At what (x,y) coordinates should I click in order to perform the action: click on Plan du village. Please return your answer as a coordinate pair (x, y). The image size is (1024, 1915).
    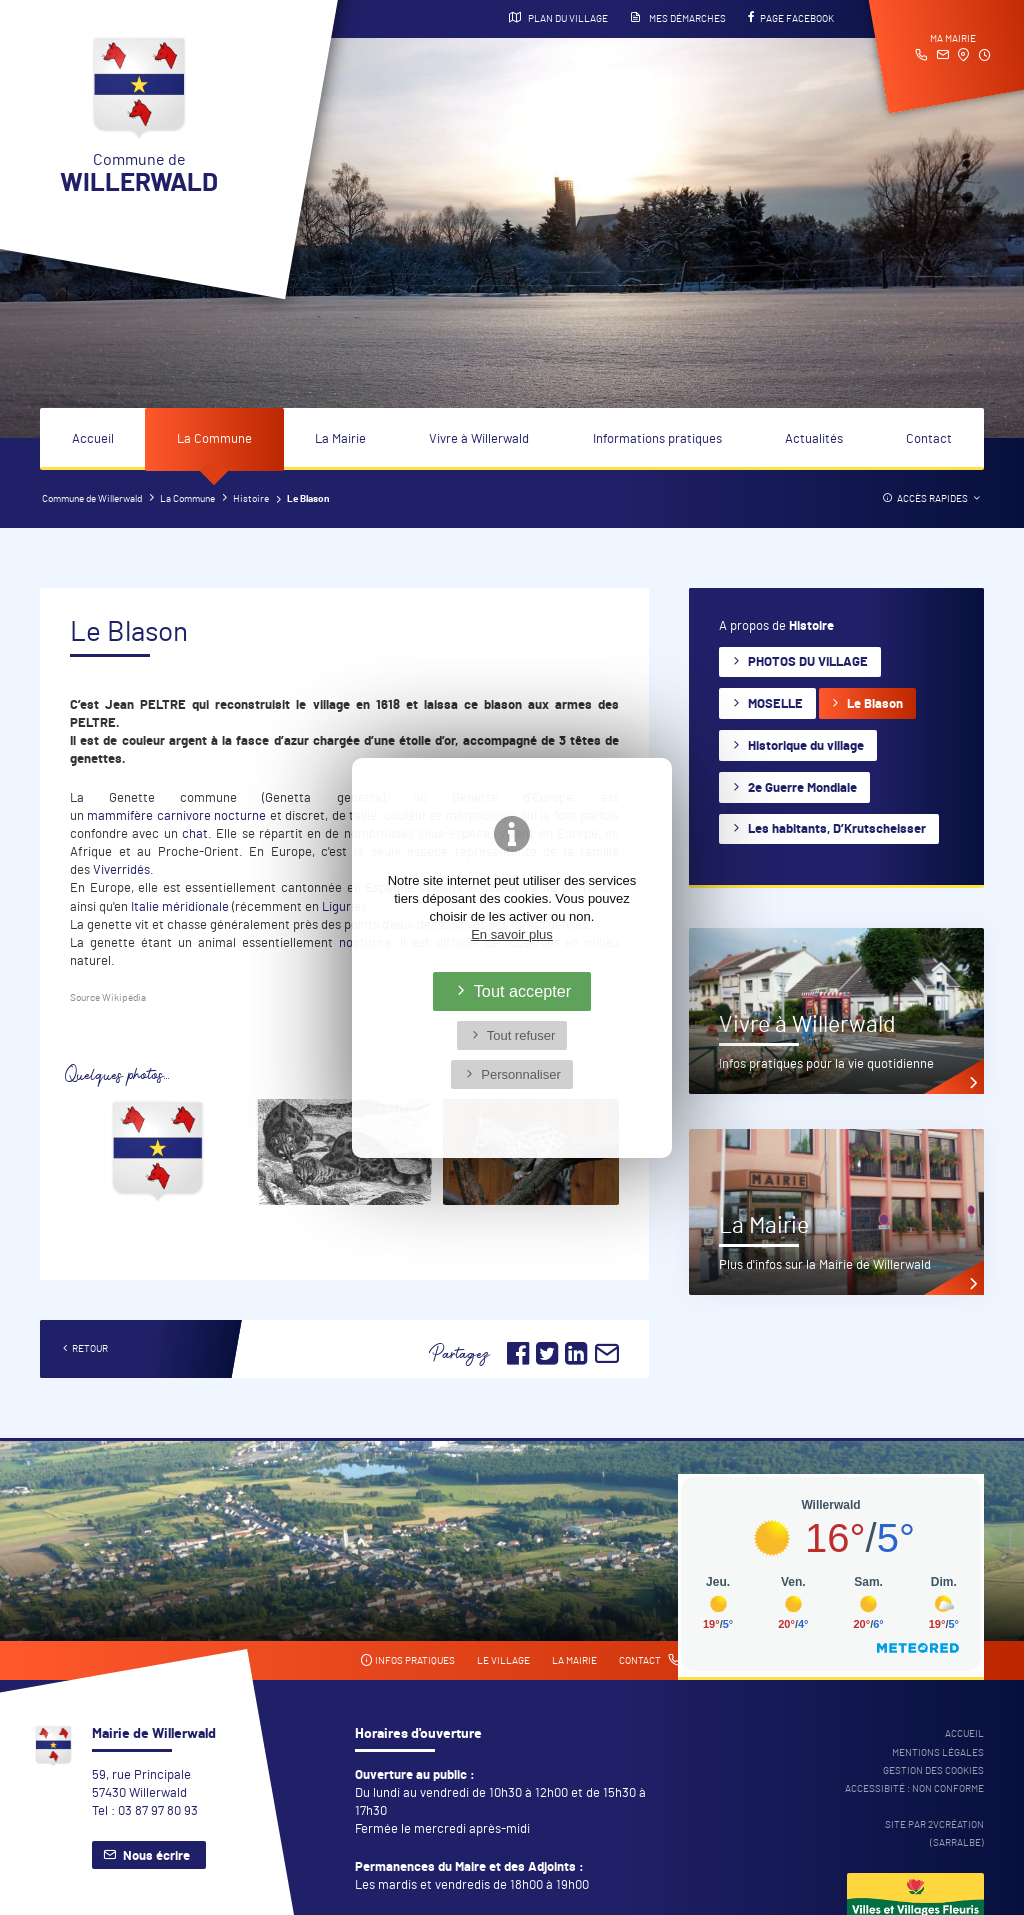
    Looking at the image, I should click on (558, 18).